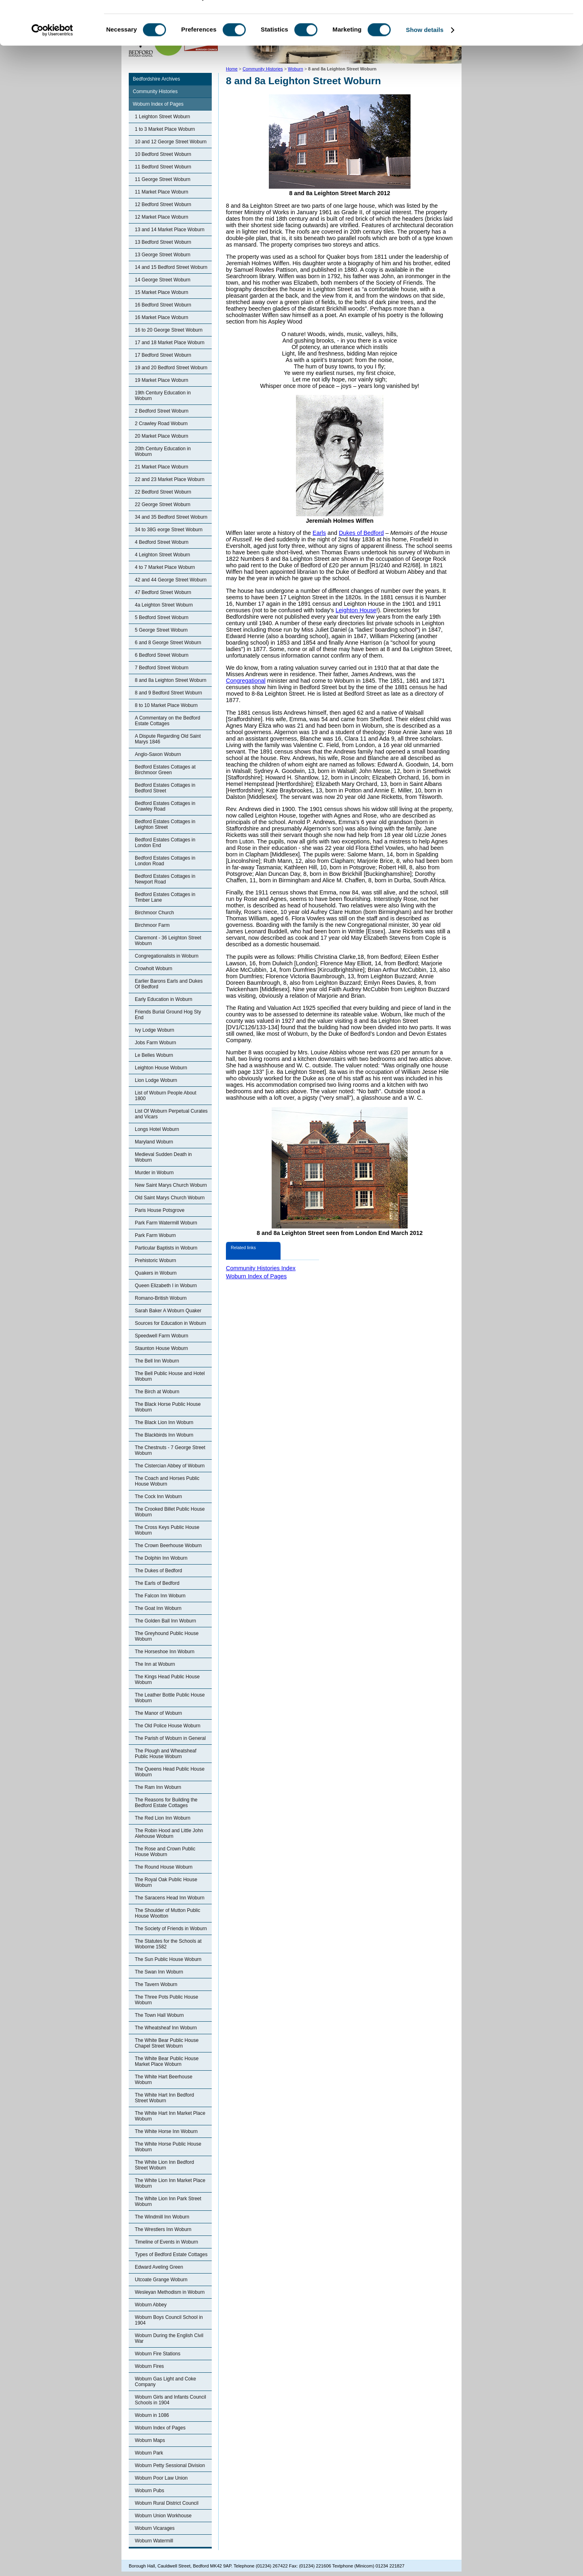 This screenshot has width=583, height=2576. Describe the element at coordinates (171, 1114) in the screenshot. I see `List Of Woburn Perpetual Curates and Vicars` at that location.